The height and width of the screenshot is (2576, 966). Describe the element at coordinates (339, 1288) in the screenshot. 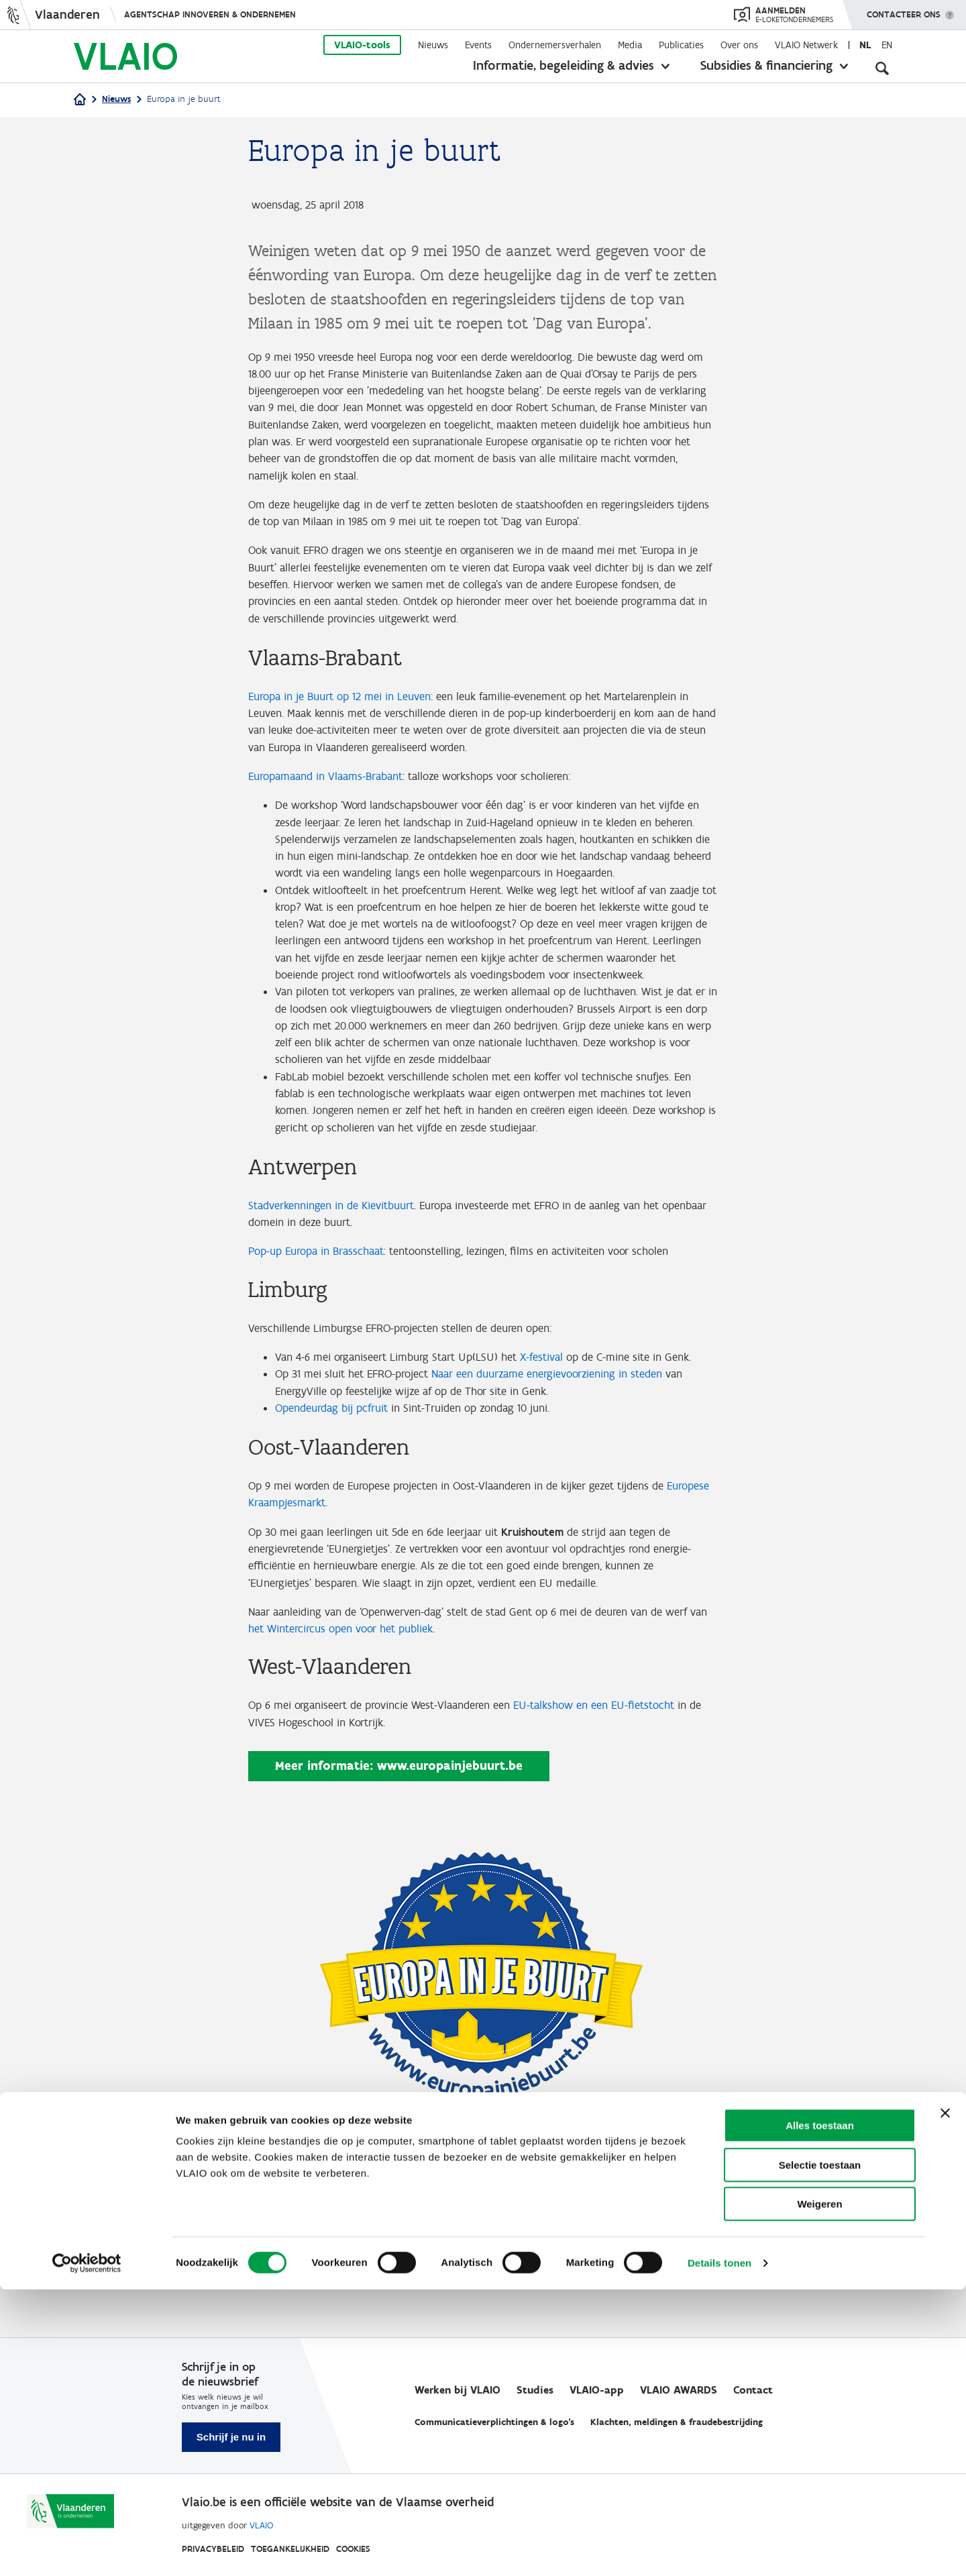

I see `Stadverkenningen in de Kievitbuurt` at that location.